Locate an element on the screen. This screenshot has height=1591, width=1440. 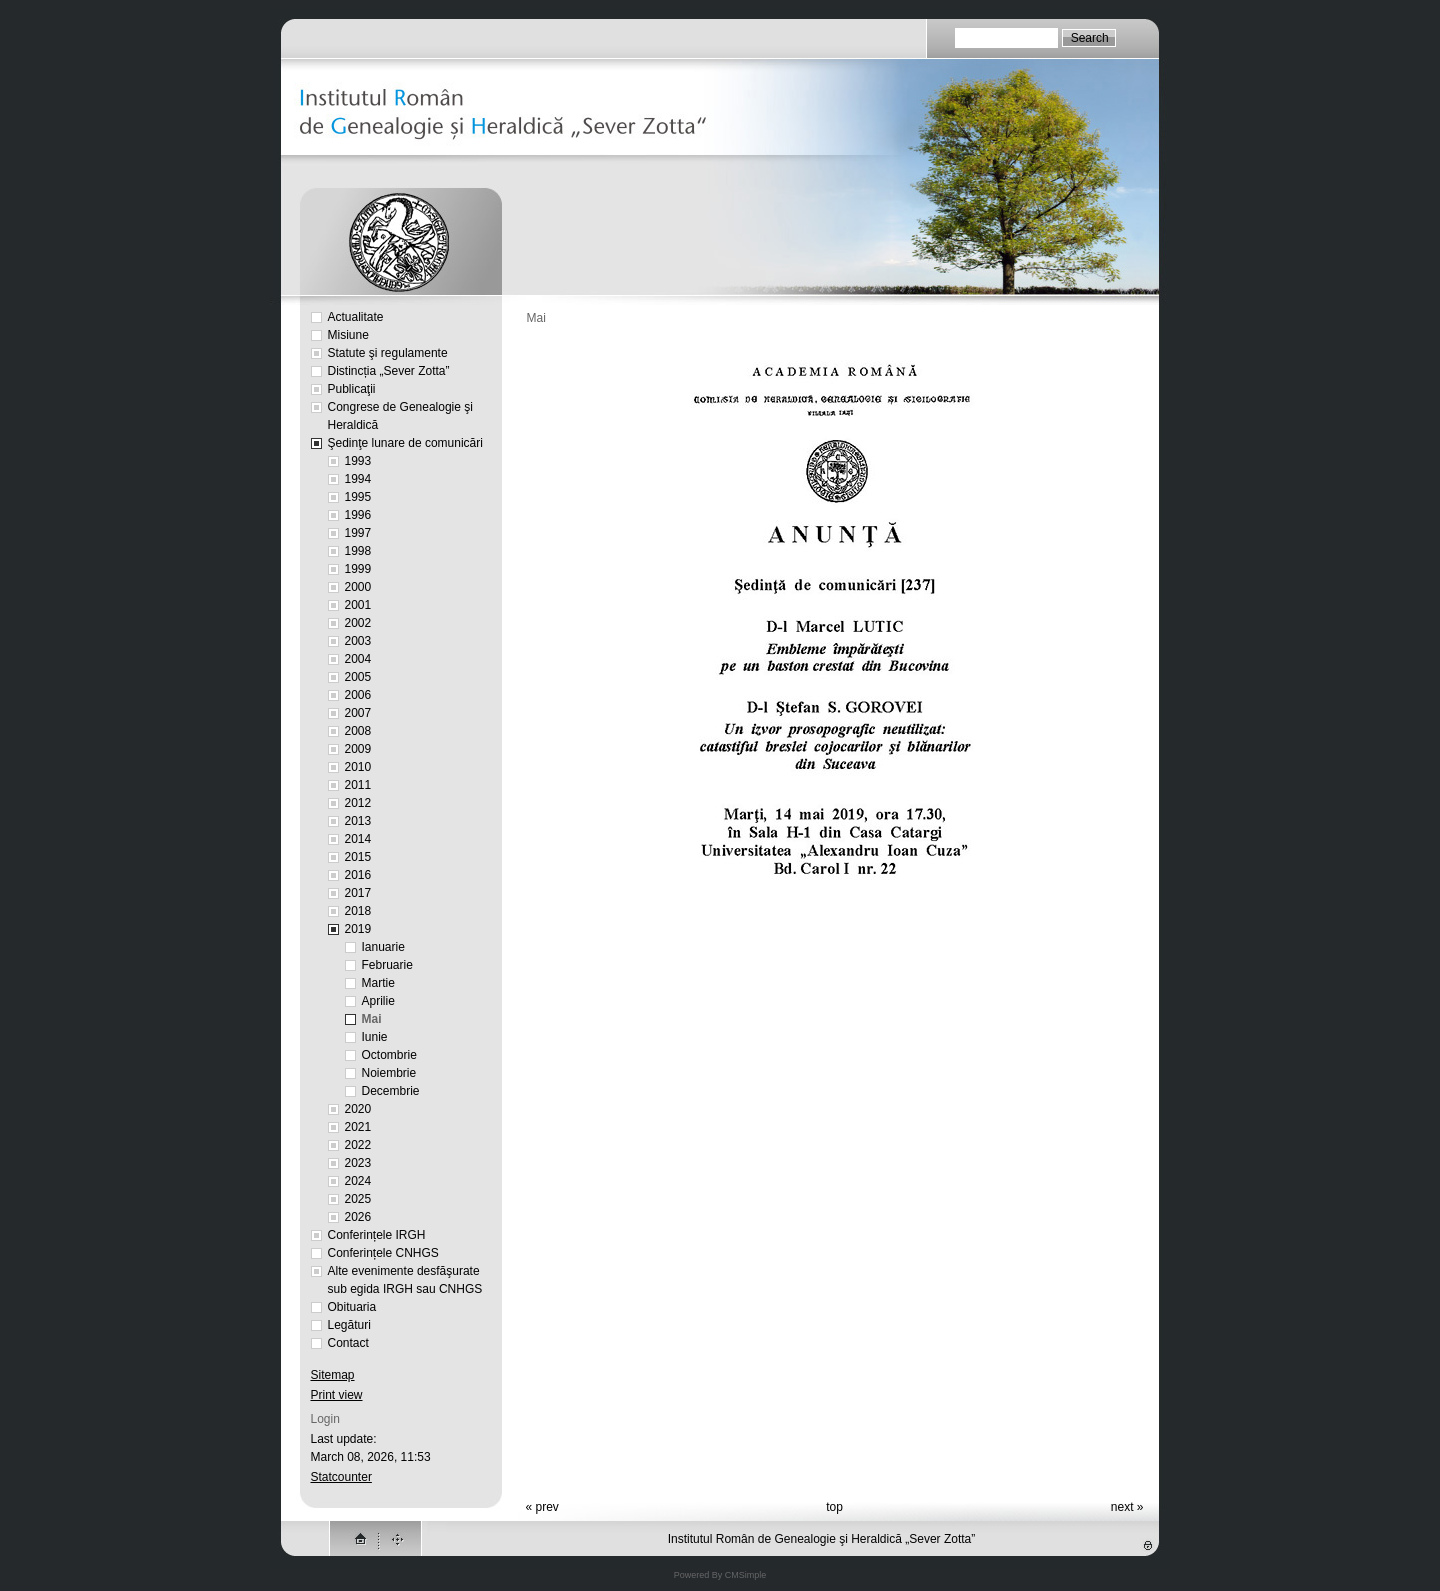
2024 is located at coordinates (358, 1181).